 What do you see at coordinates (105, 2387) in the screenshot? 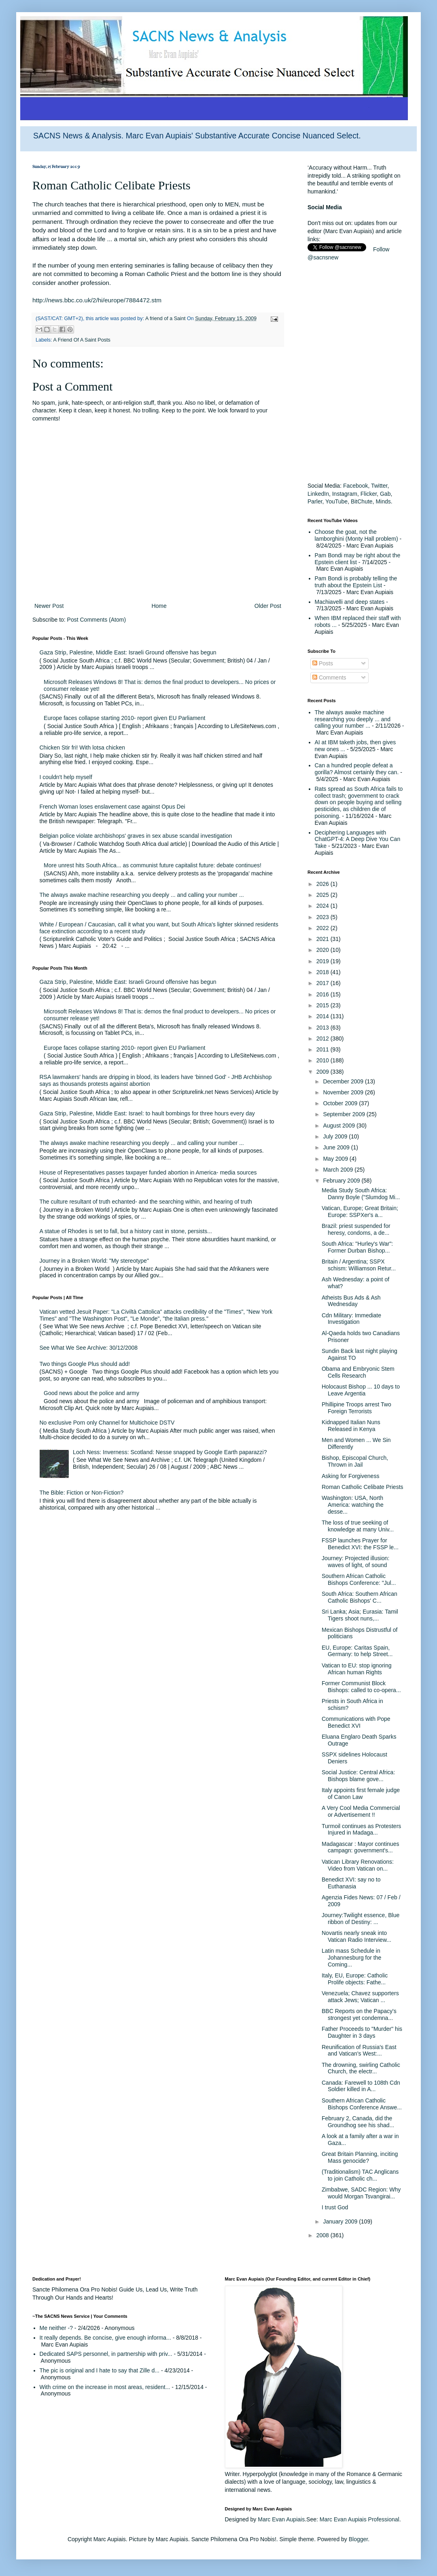
I see `With crime on the increase in most areas, resident...` at bounding box center [105, 2387].